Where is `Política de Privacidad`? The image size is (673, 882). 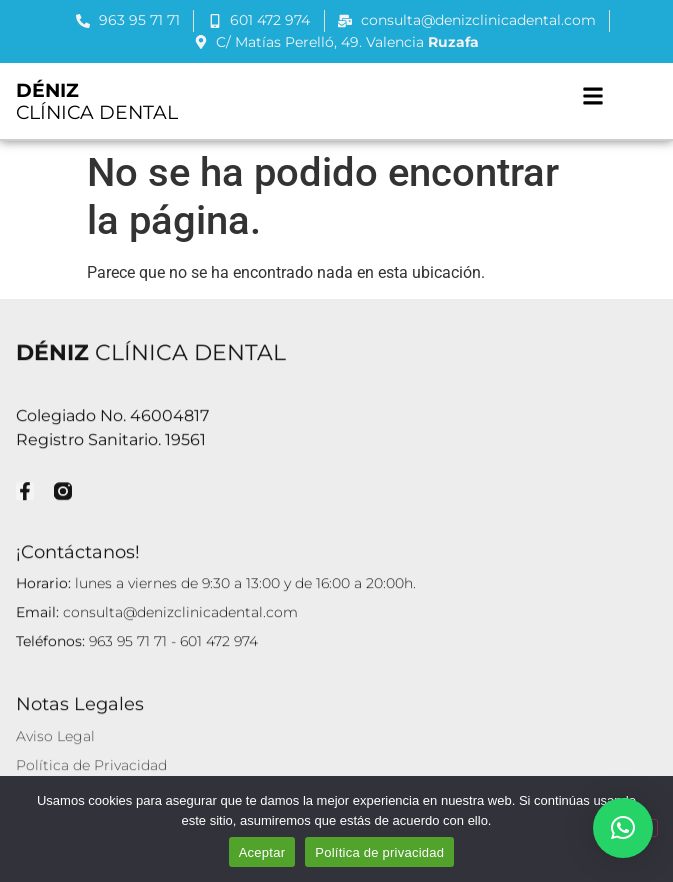 Política de Privacidad is located at coordinates (91, 764).